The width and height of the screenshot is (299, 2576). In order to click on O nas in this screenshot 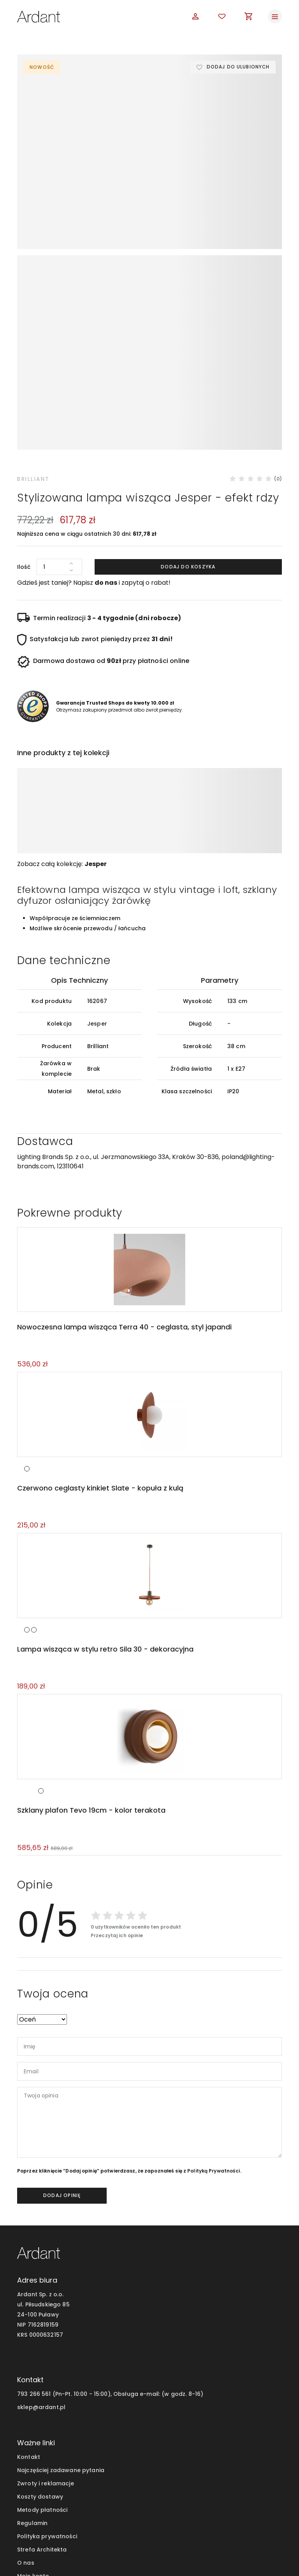, I will do `click(25, 2422)`.